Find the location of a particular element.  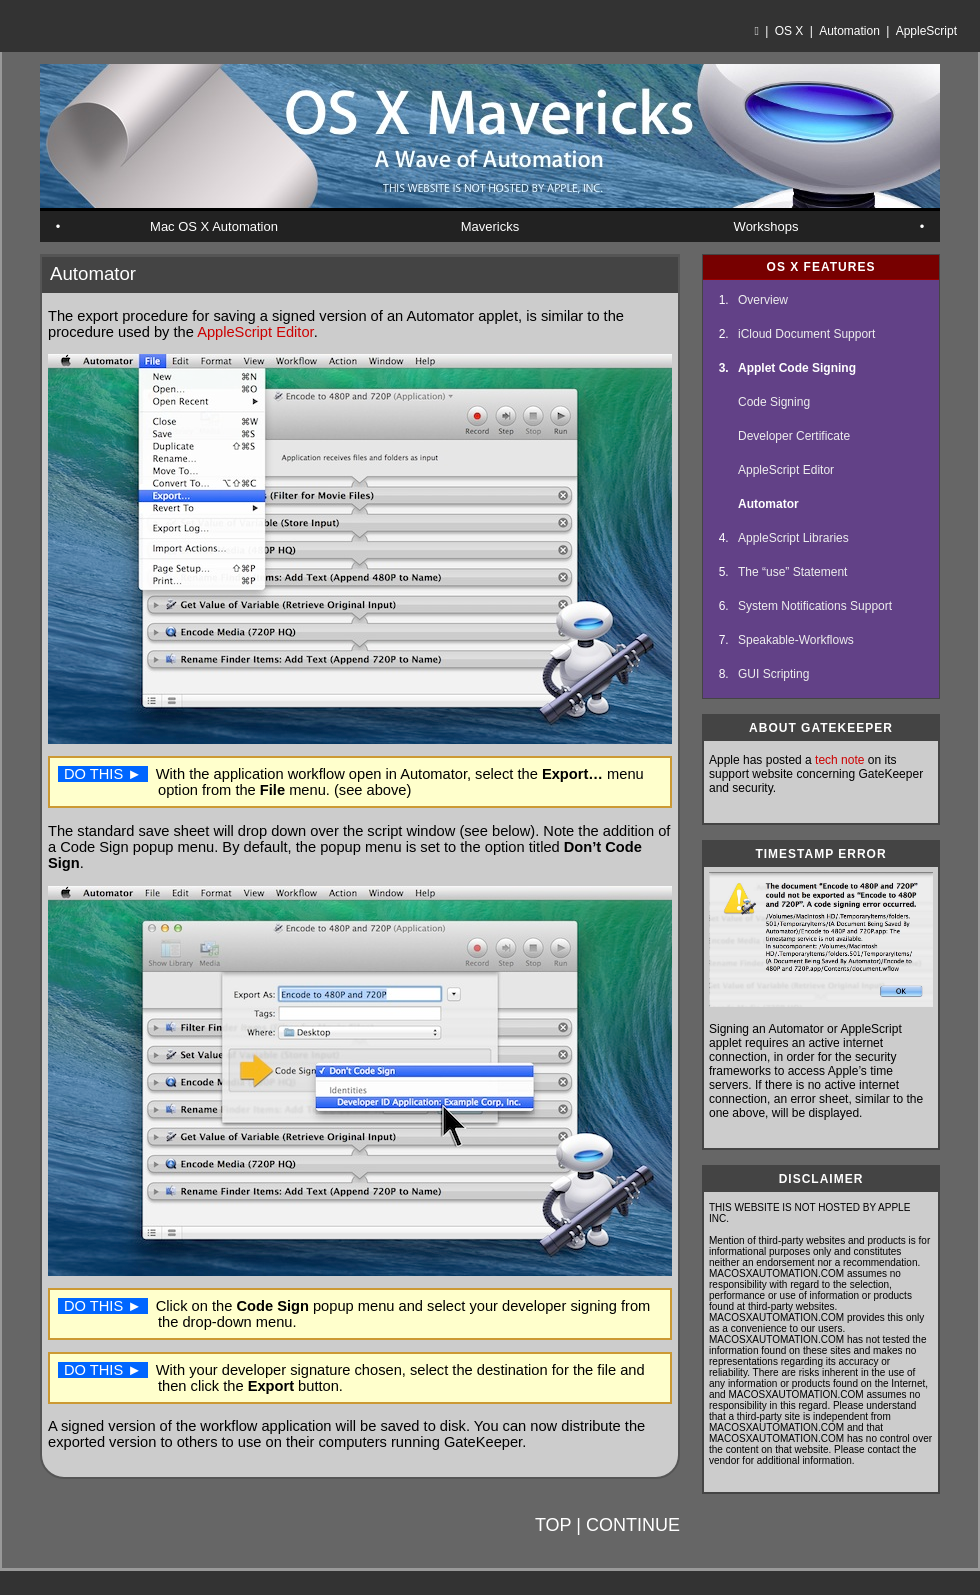

The “use” Statement is located at coordinates (792, 572).